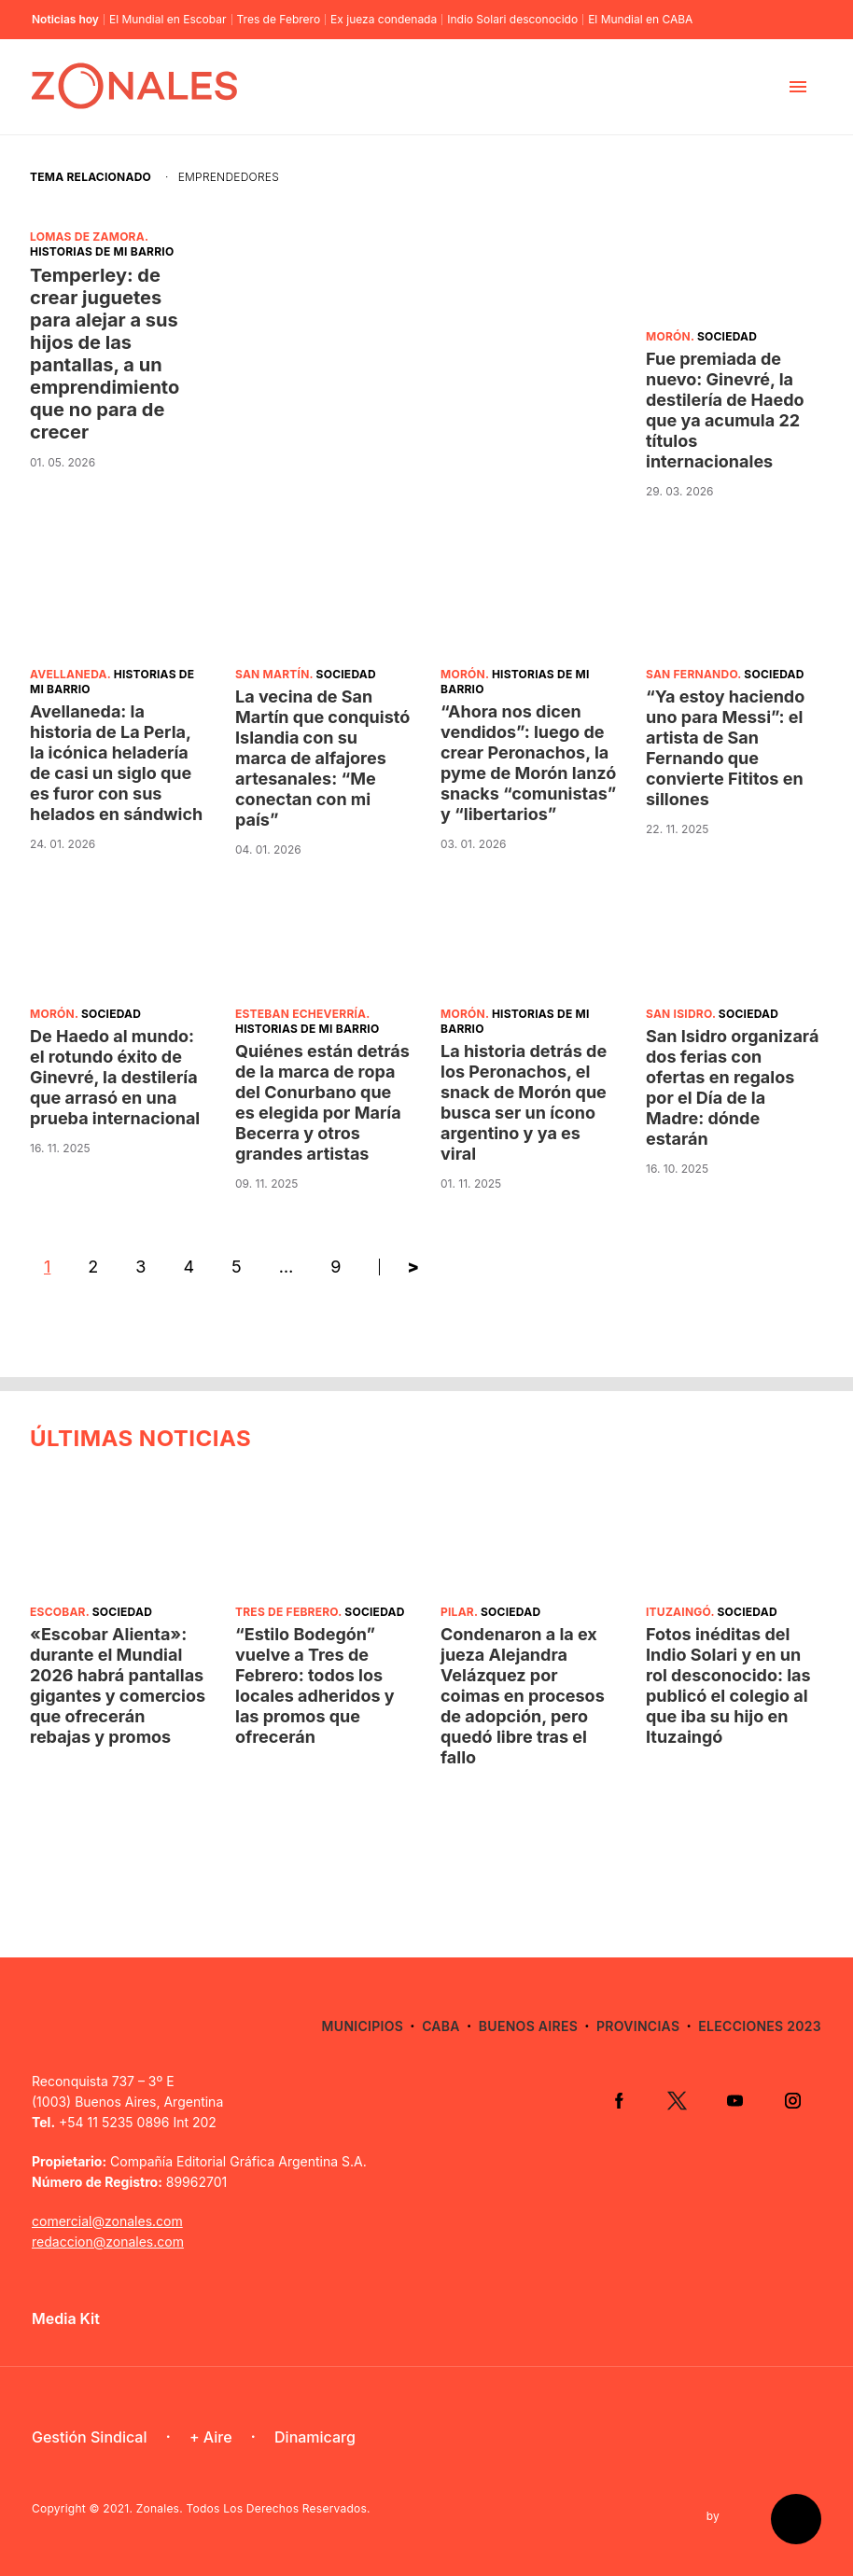  I want to click on La vecina de San Martín que conquistó Islandia con su marca de alfajores artesanales: “Me conectan con mi país”, so click(322, 758).